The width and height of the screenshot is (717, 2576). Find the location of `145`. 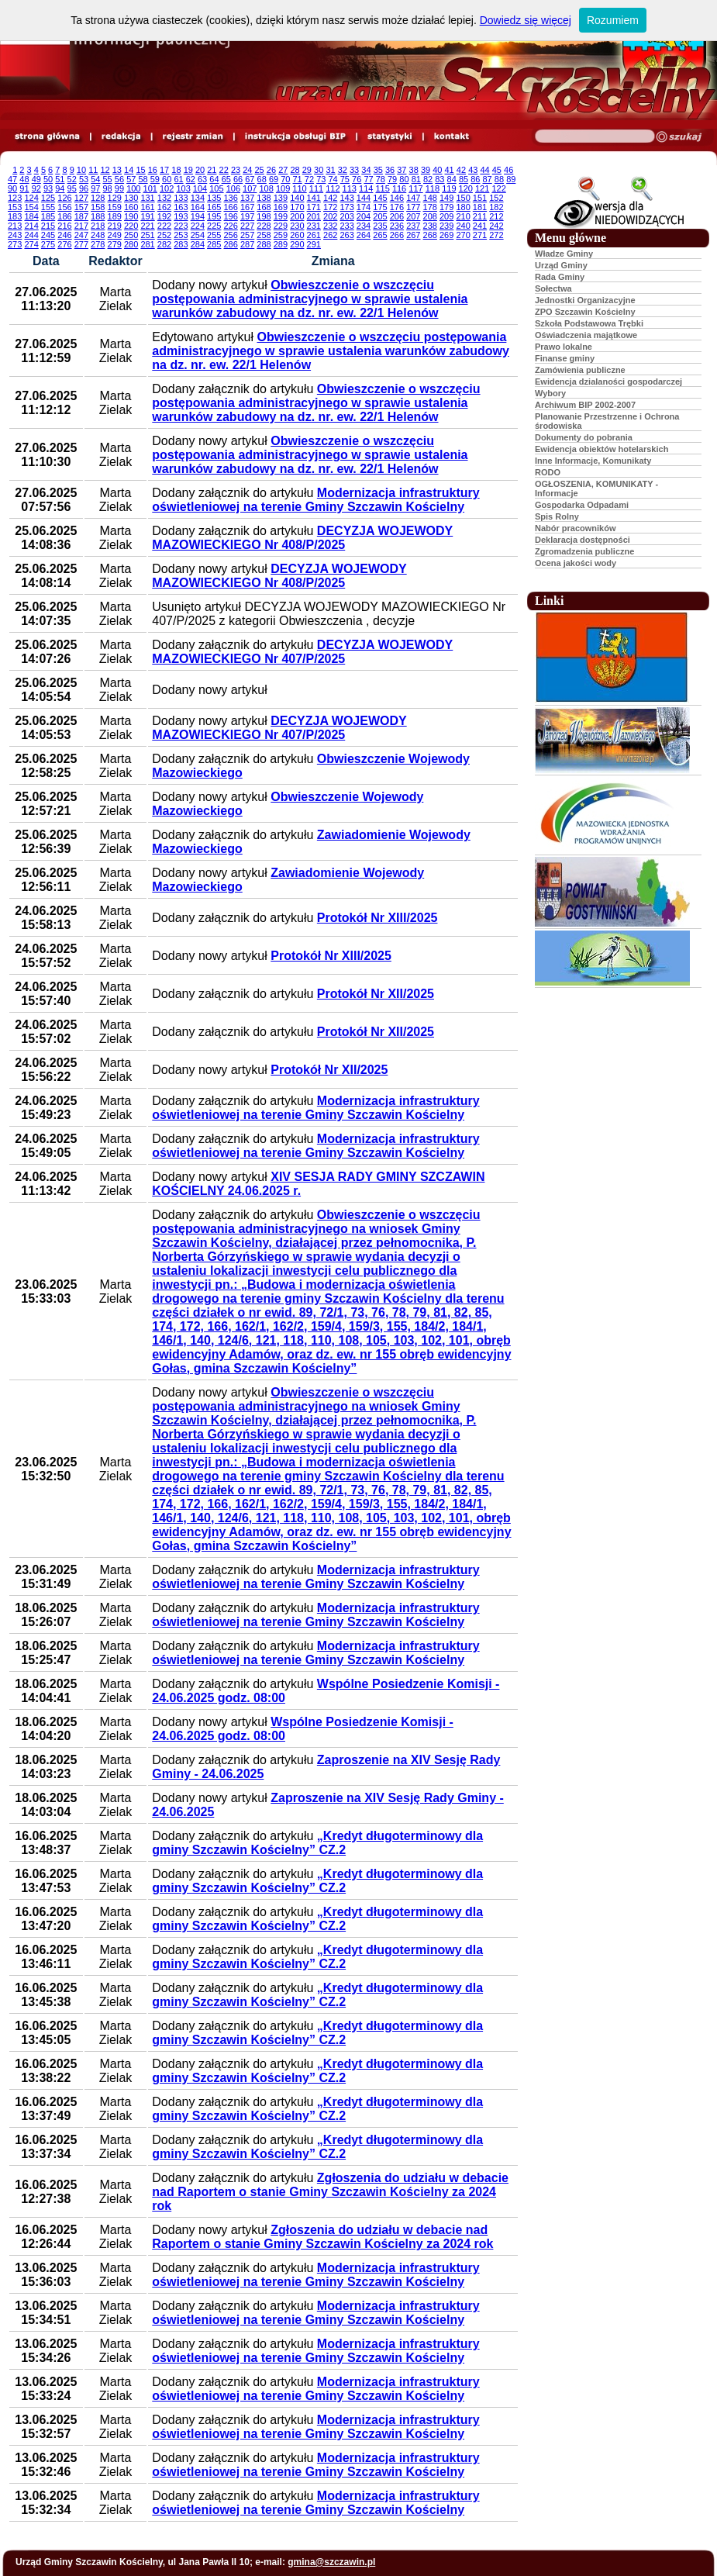

145 is located at coordinates (380, 197).